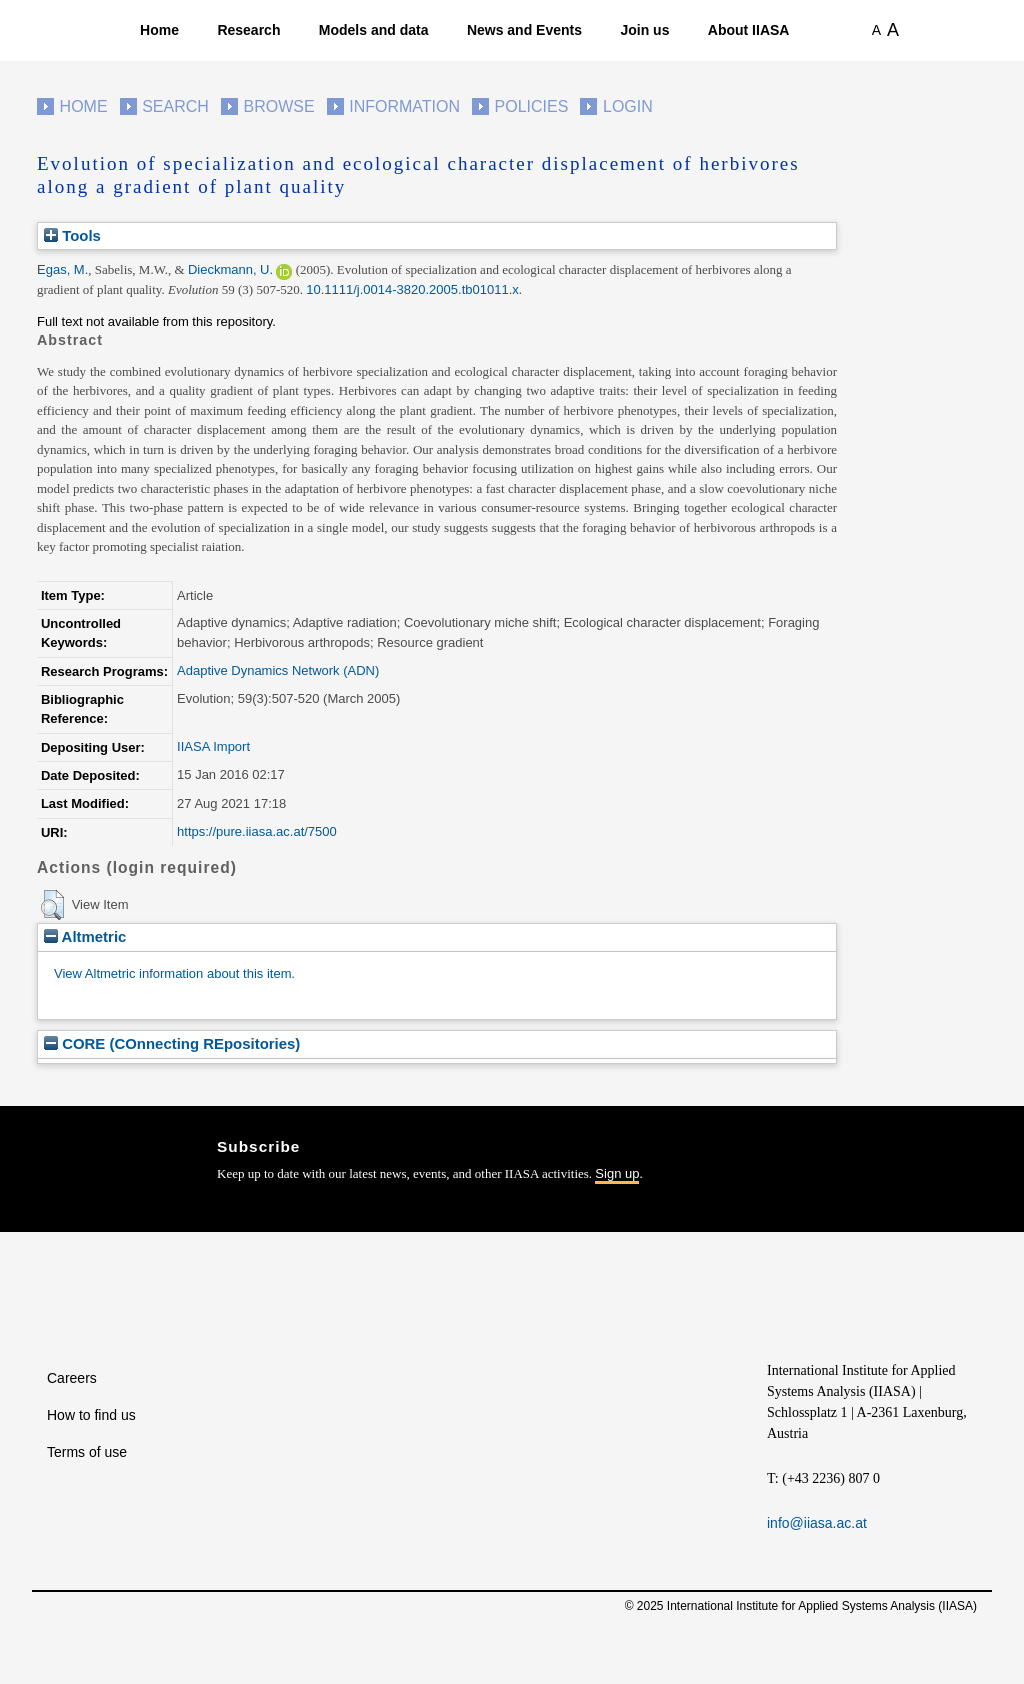  Describe the element at coordinates (172, 973) in the screenshot. I see `View Altmetric information about this item` at that location.